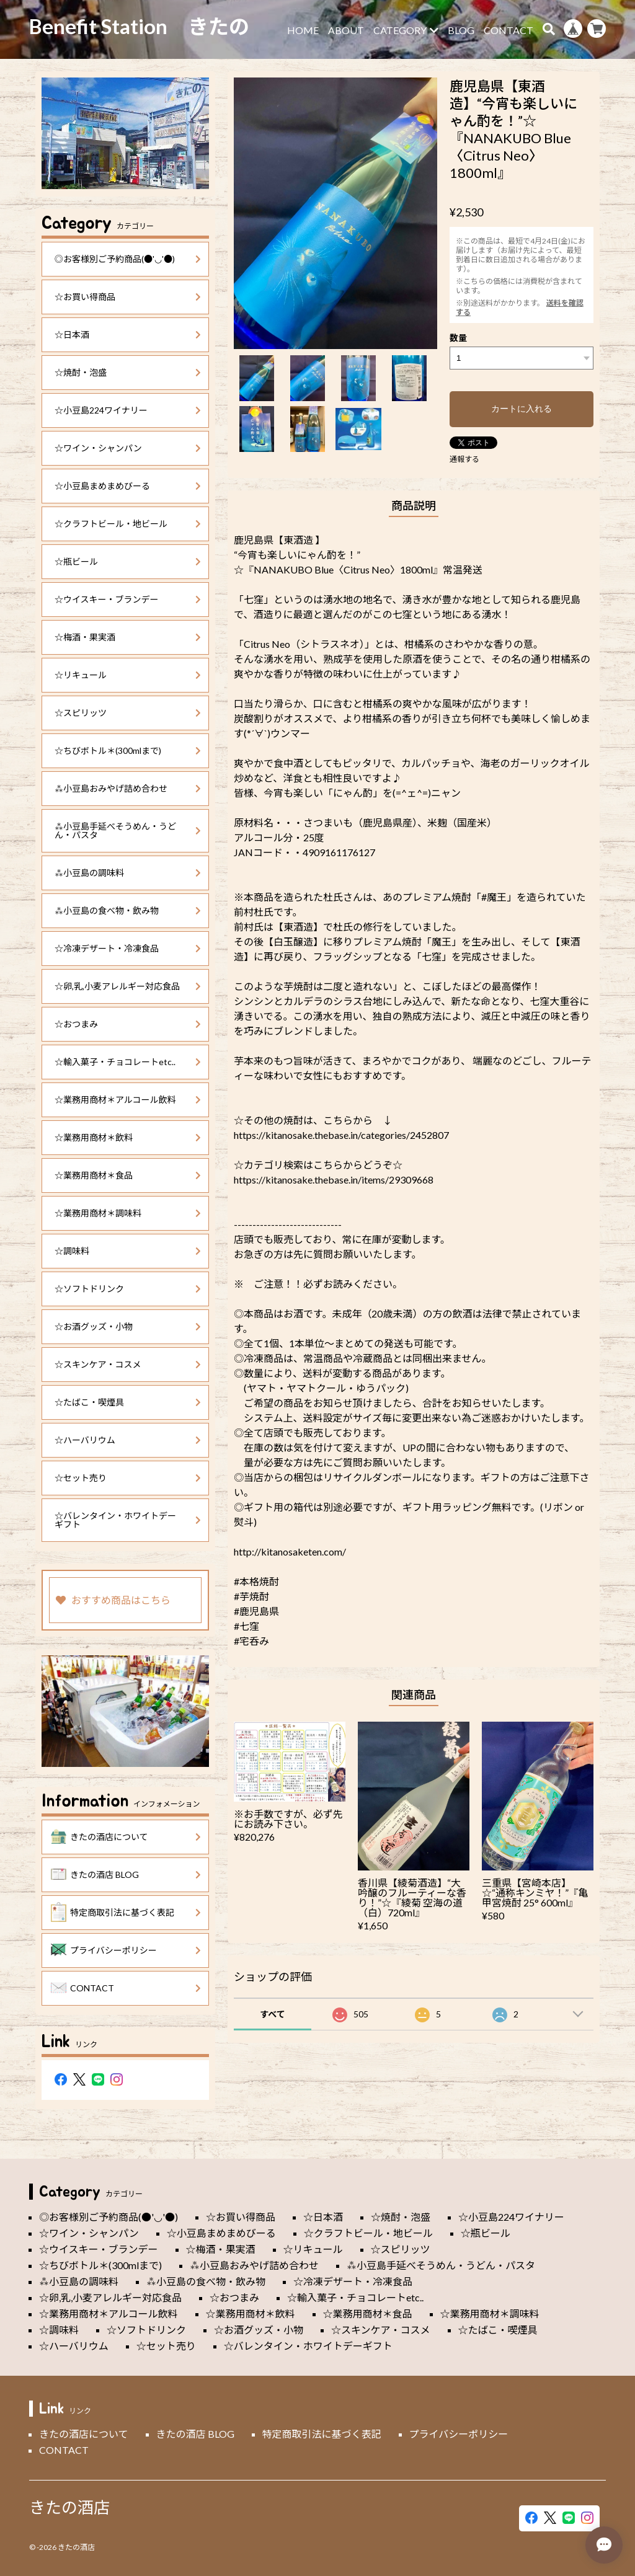 The image size is (635, 2576). Describe the element at coordinates (128, 1402) in the screenshot. I see `☆たばこ・喫煙具` at that location.